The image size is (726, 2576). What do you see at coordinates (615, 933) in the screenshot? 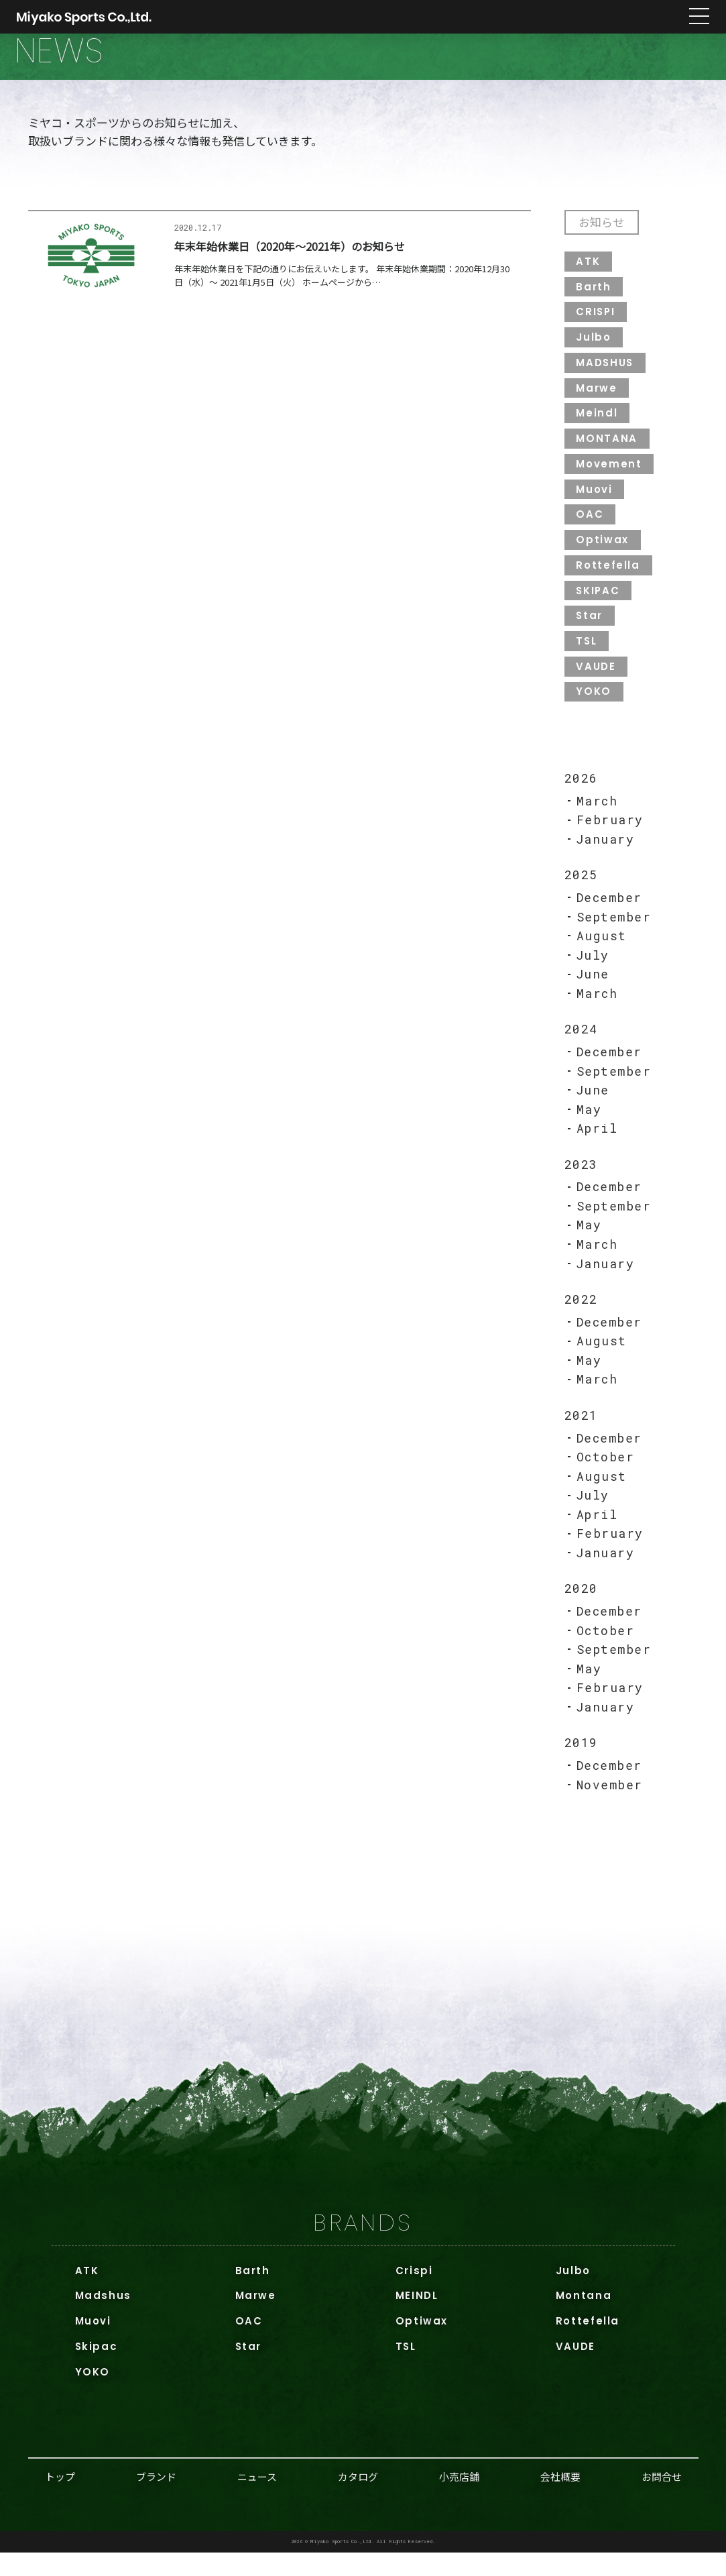
I see `September` at bounding box center [615, 933].